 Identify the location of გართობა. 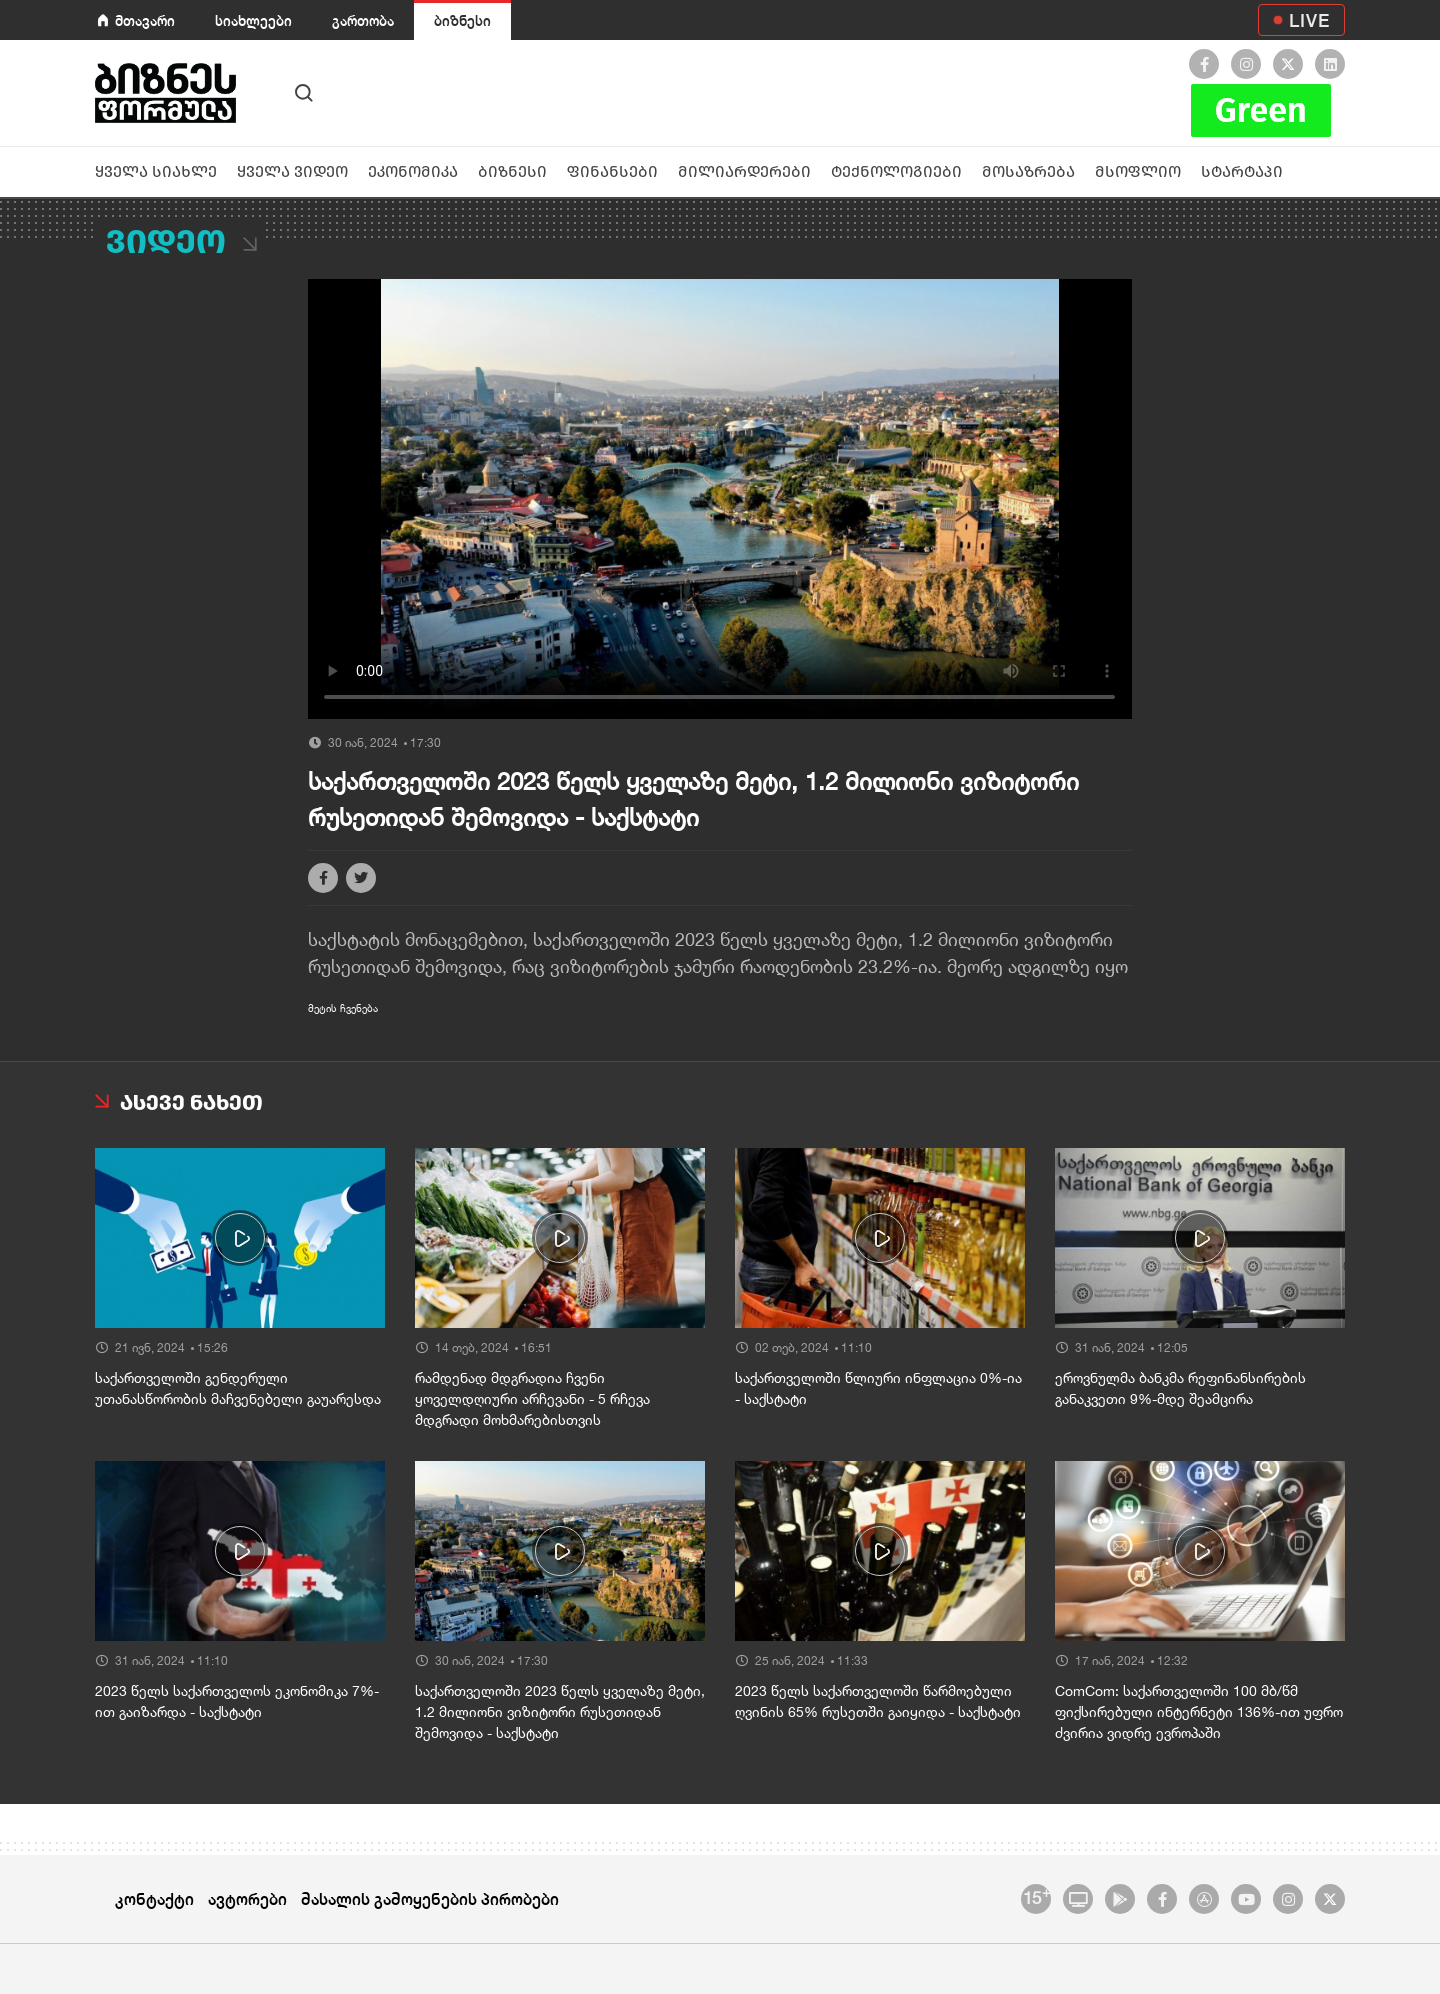
(363, 20).